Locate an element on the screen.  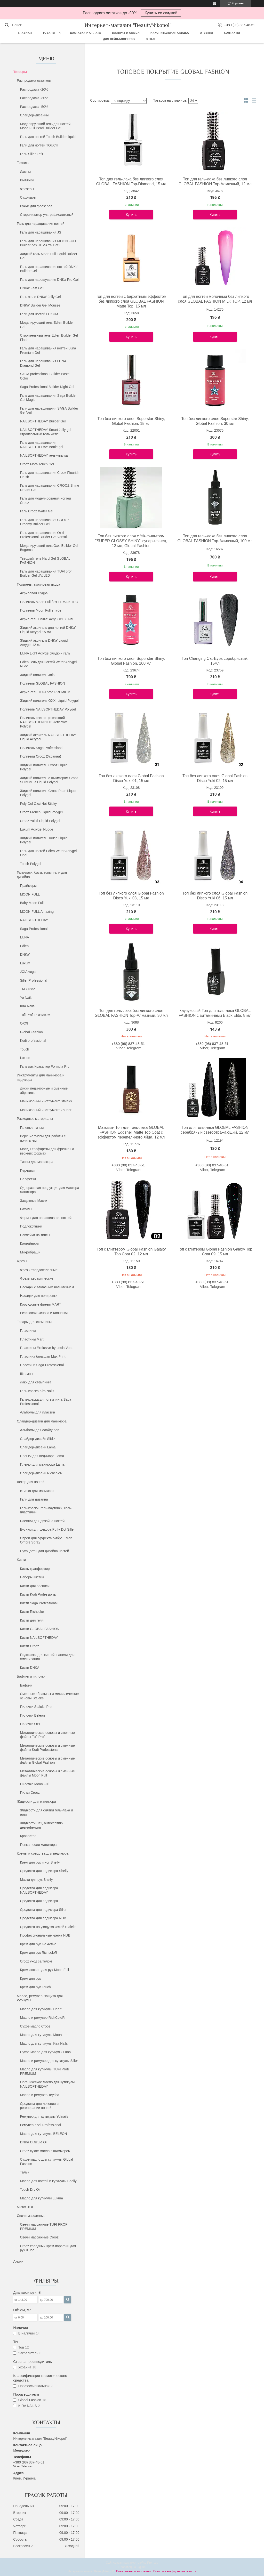
Lukum is located at coordinates (25, 963).